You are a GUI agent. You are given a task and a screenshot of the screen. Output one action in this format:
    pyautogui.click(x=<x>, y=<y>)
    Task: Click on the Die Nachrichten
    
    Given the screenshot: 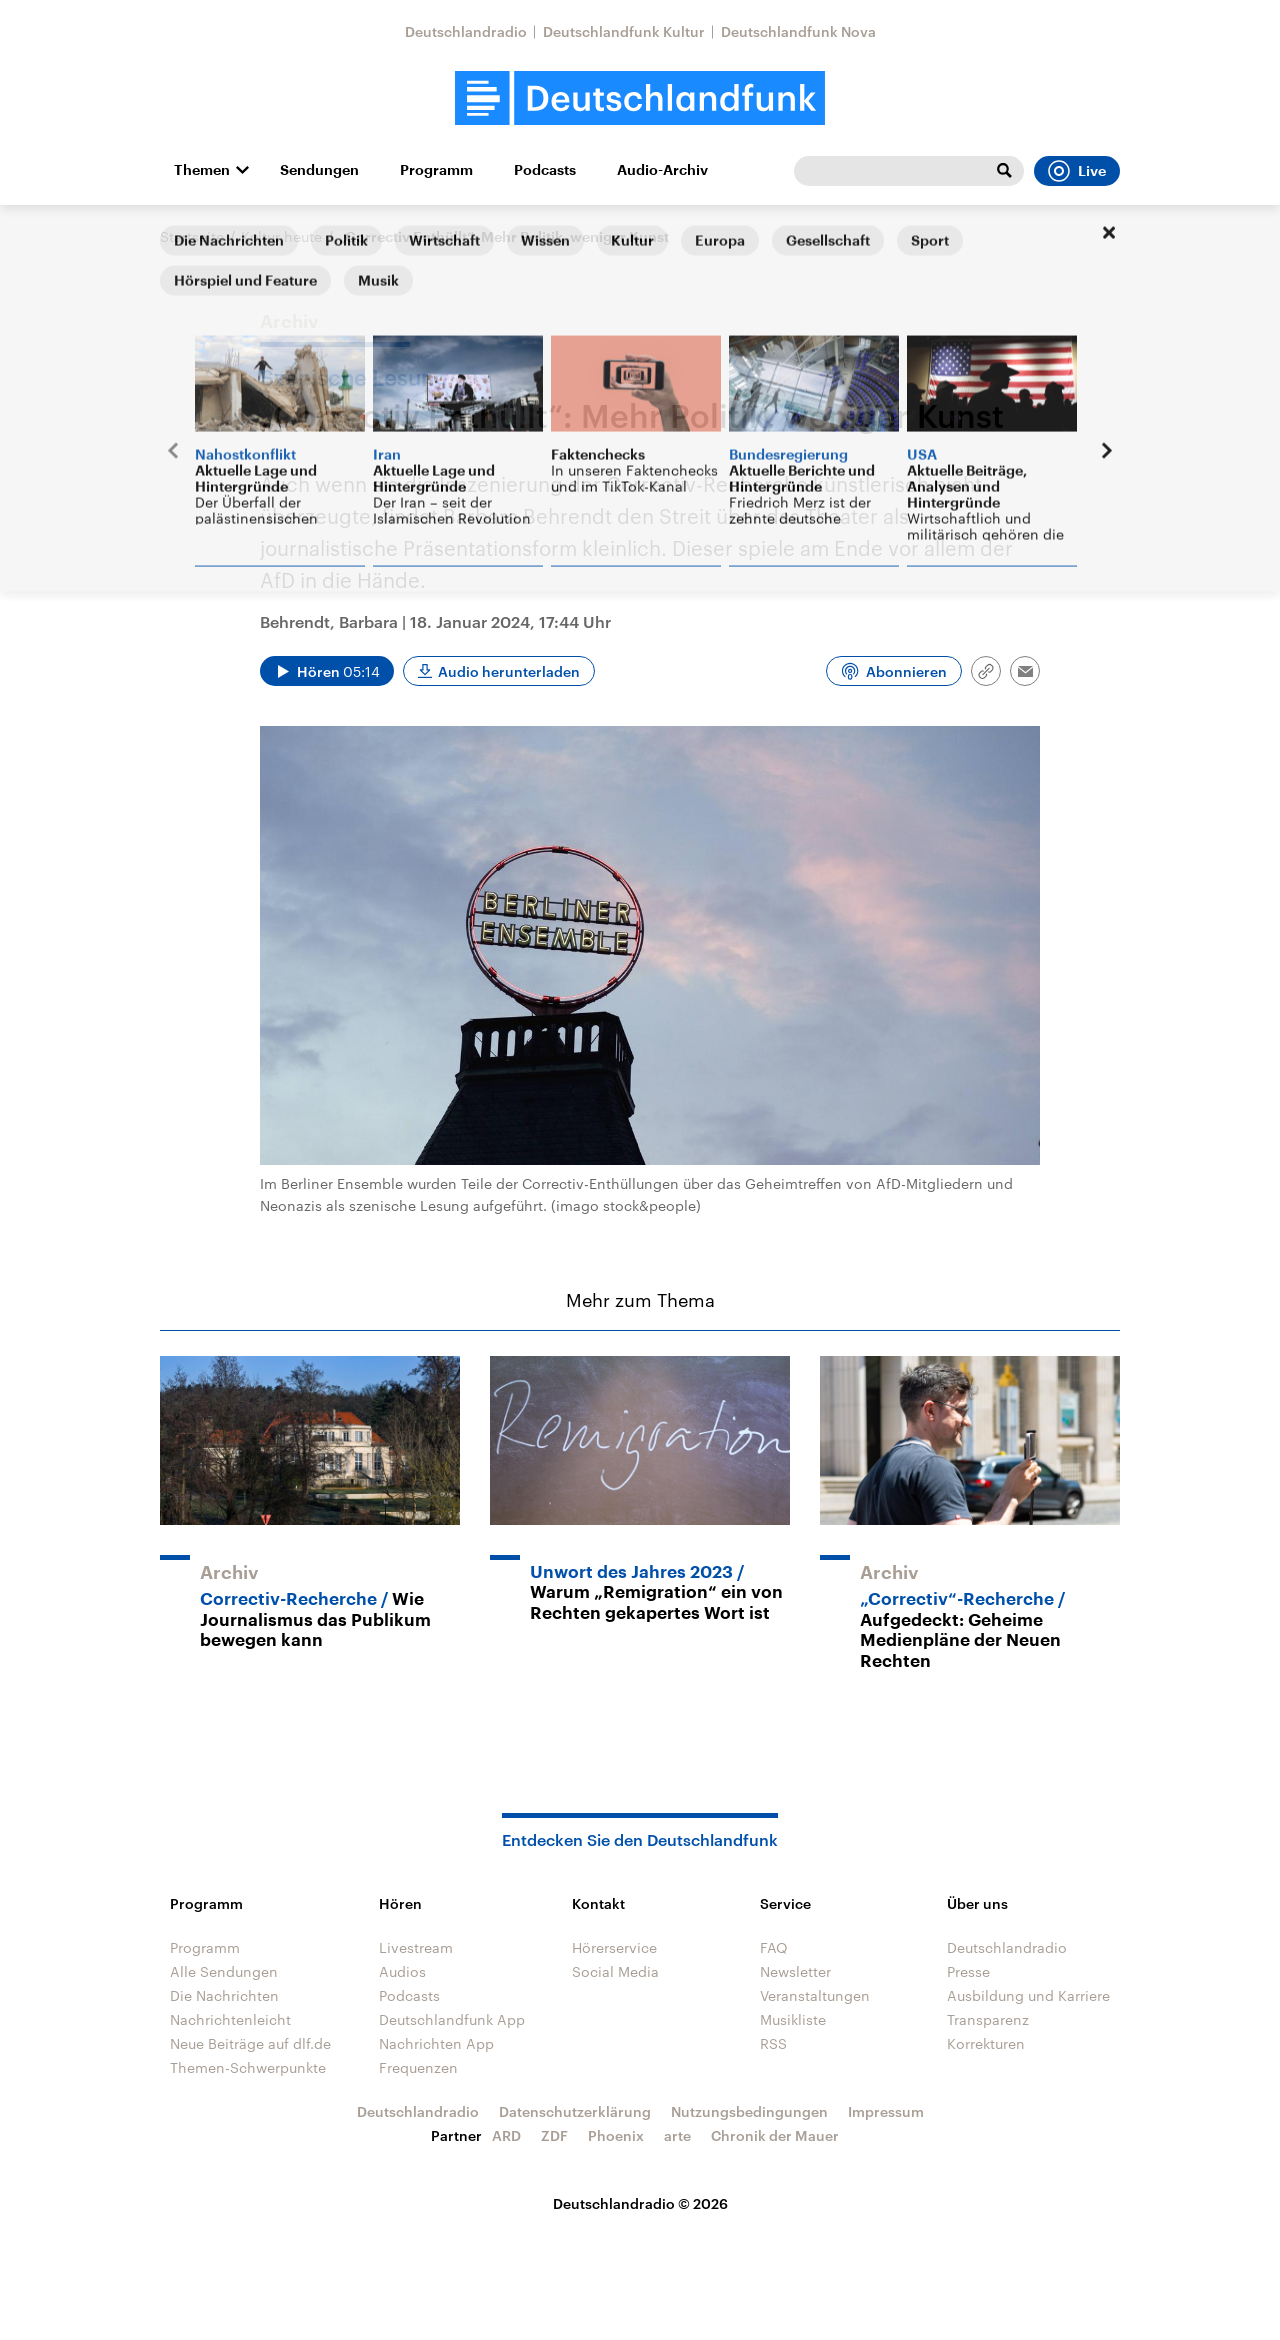 What is the action you would take?
    pyautogui.click(x=224, y=1995)
    